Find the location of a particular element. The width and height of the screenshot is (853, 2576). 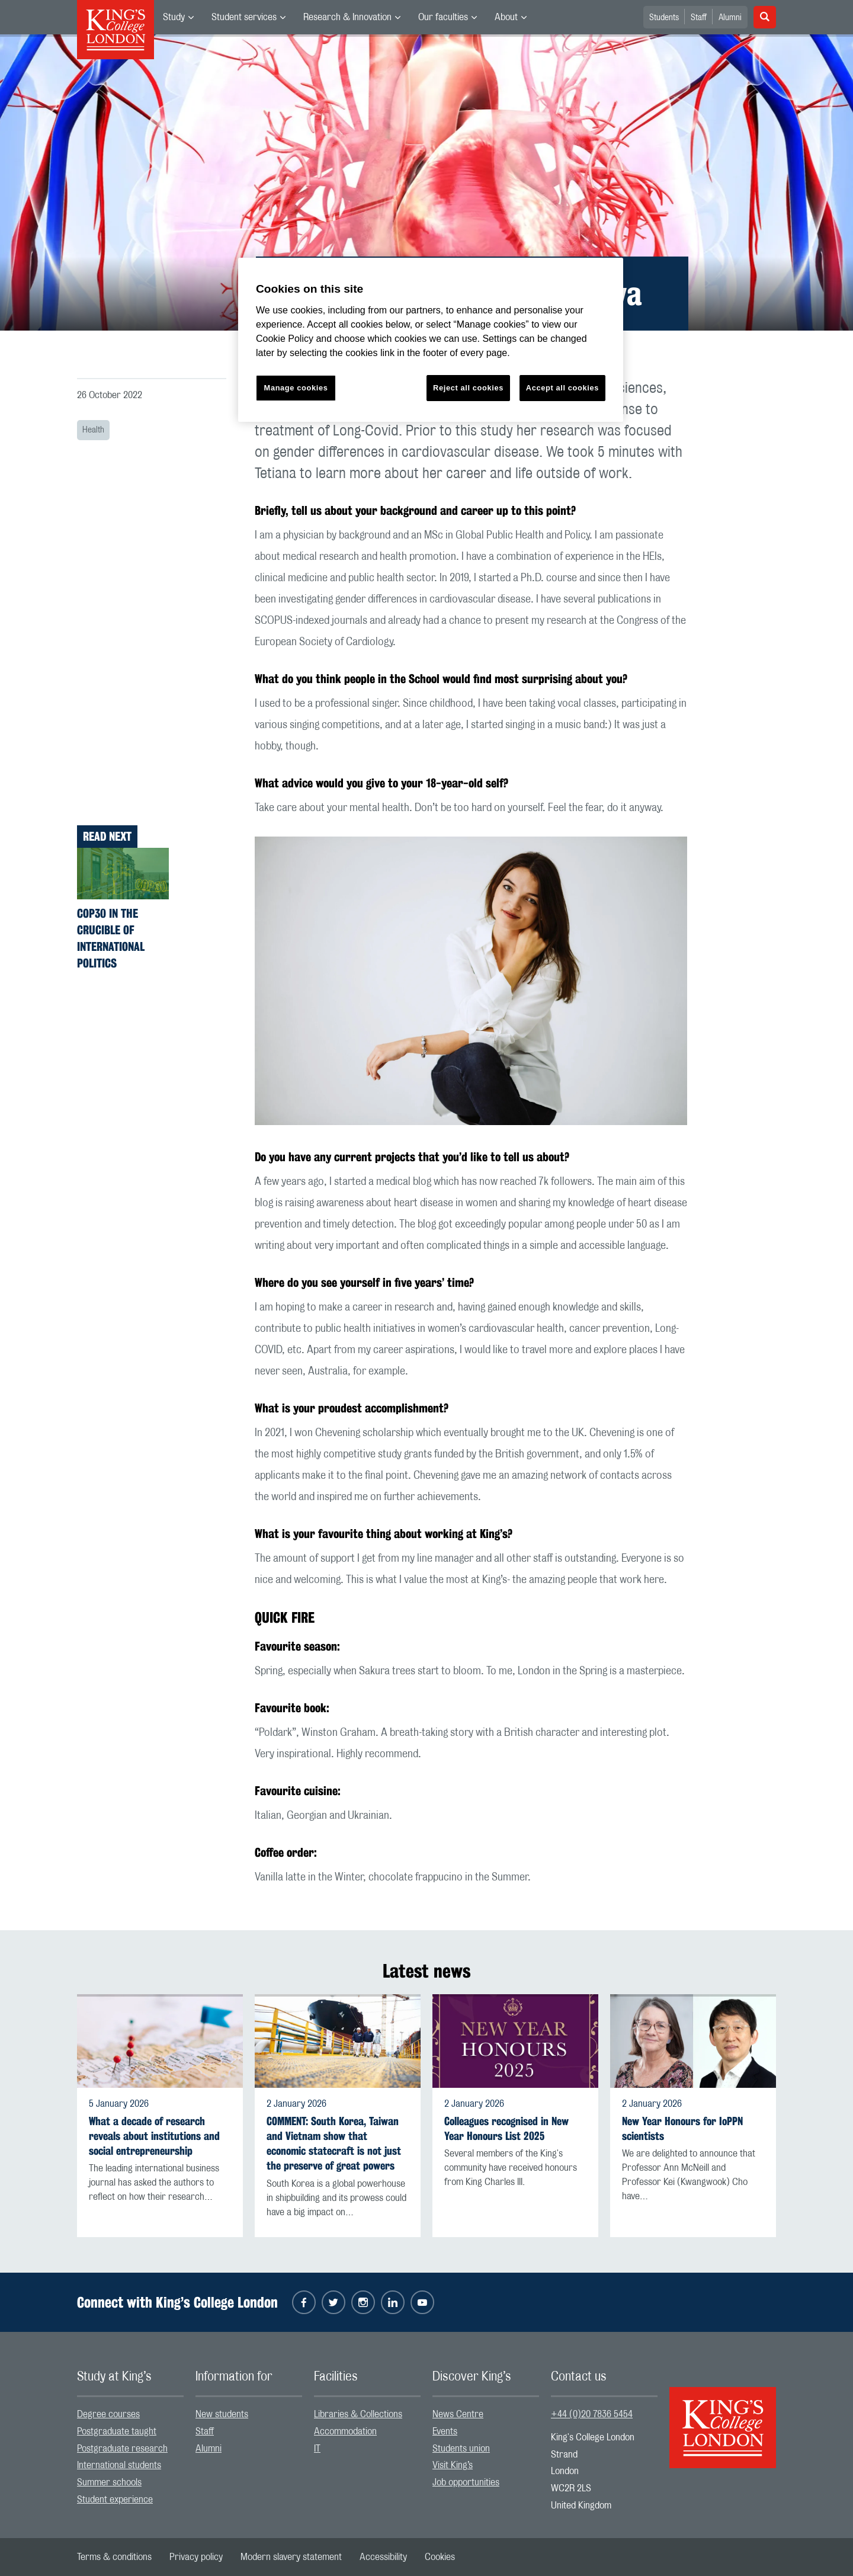

What a decade of research reveals about institutions and social entrepreneurship is located at coordinates (154, 2136).